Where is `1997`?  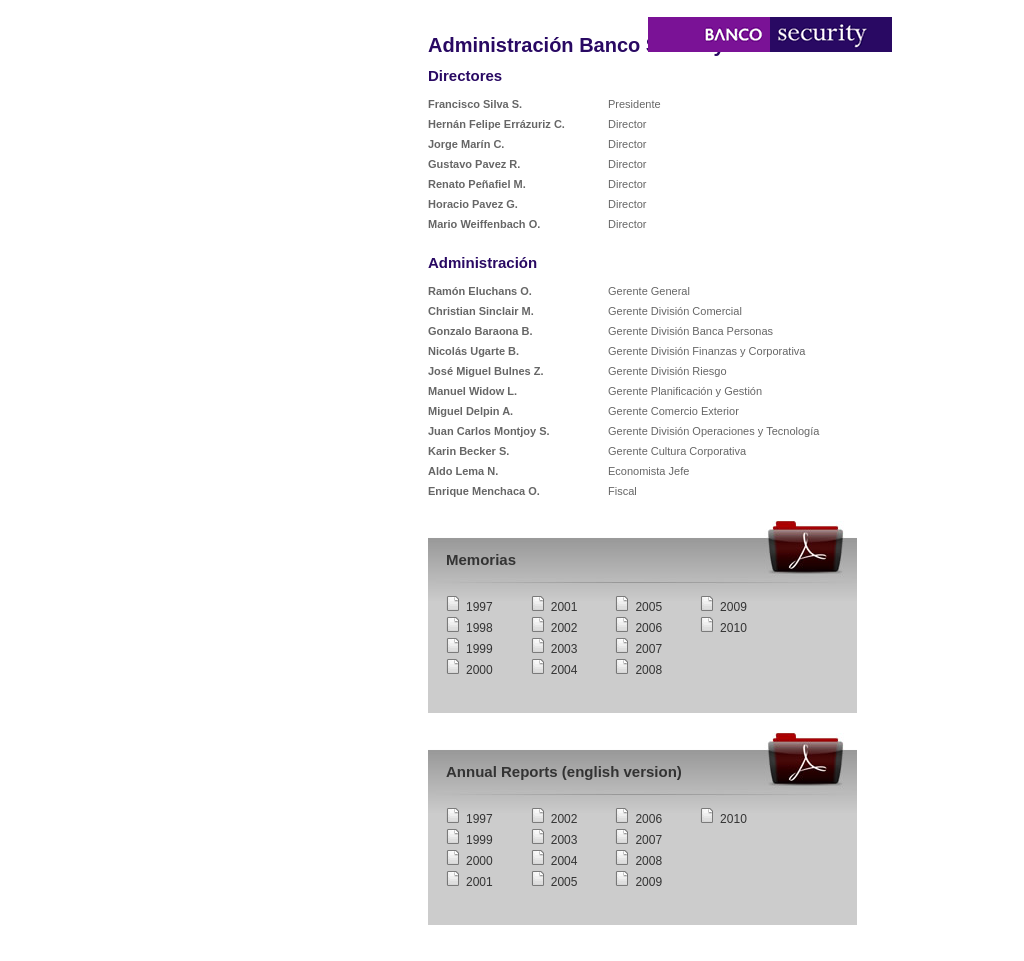
1997 is located at coordinates (479, 607).